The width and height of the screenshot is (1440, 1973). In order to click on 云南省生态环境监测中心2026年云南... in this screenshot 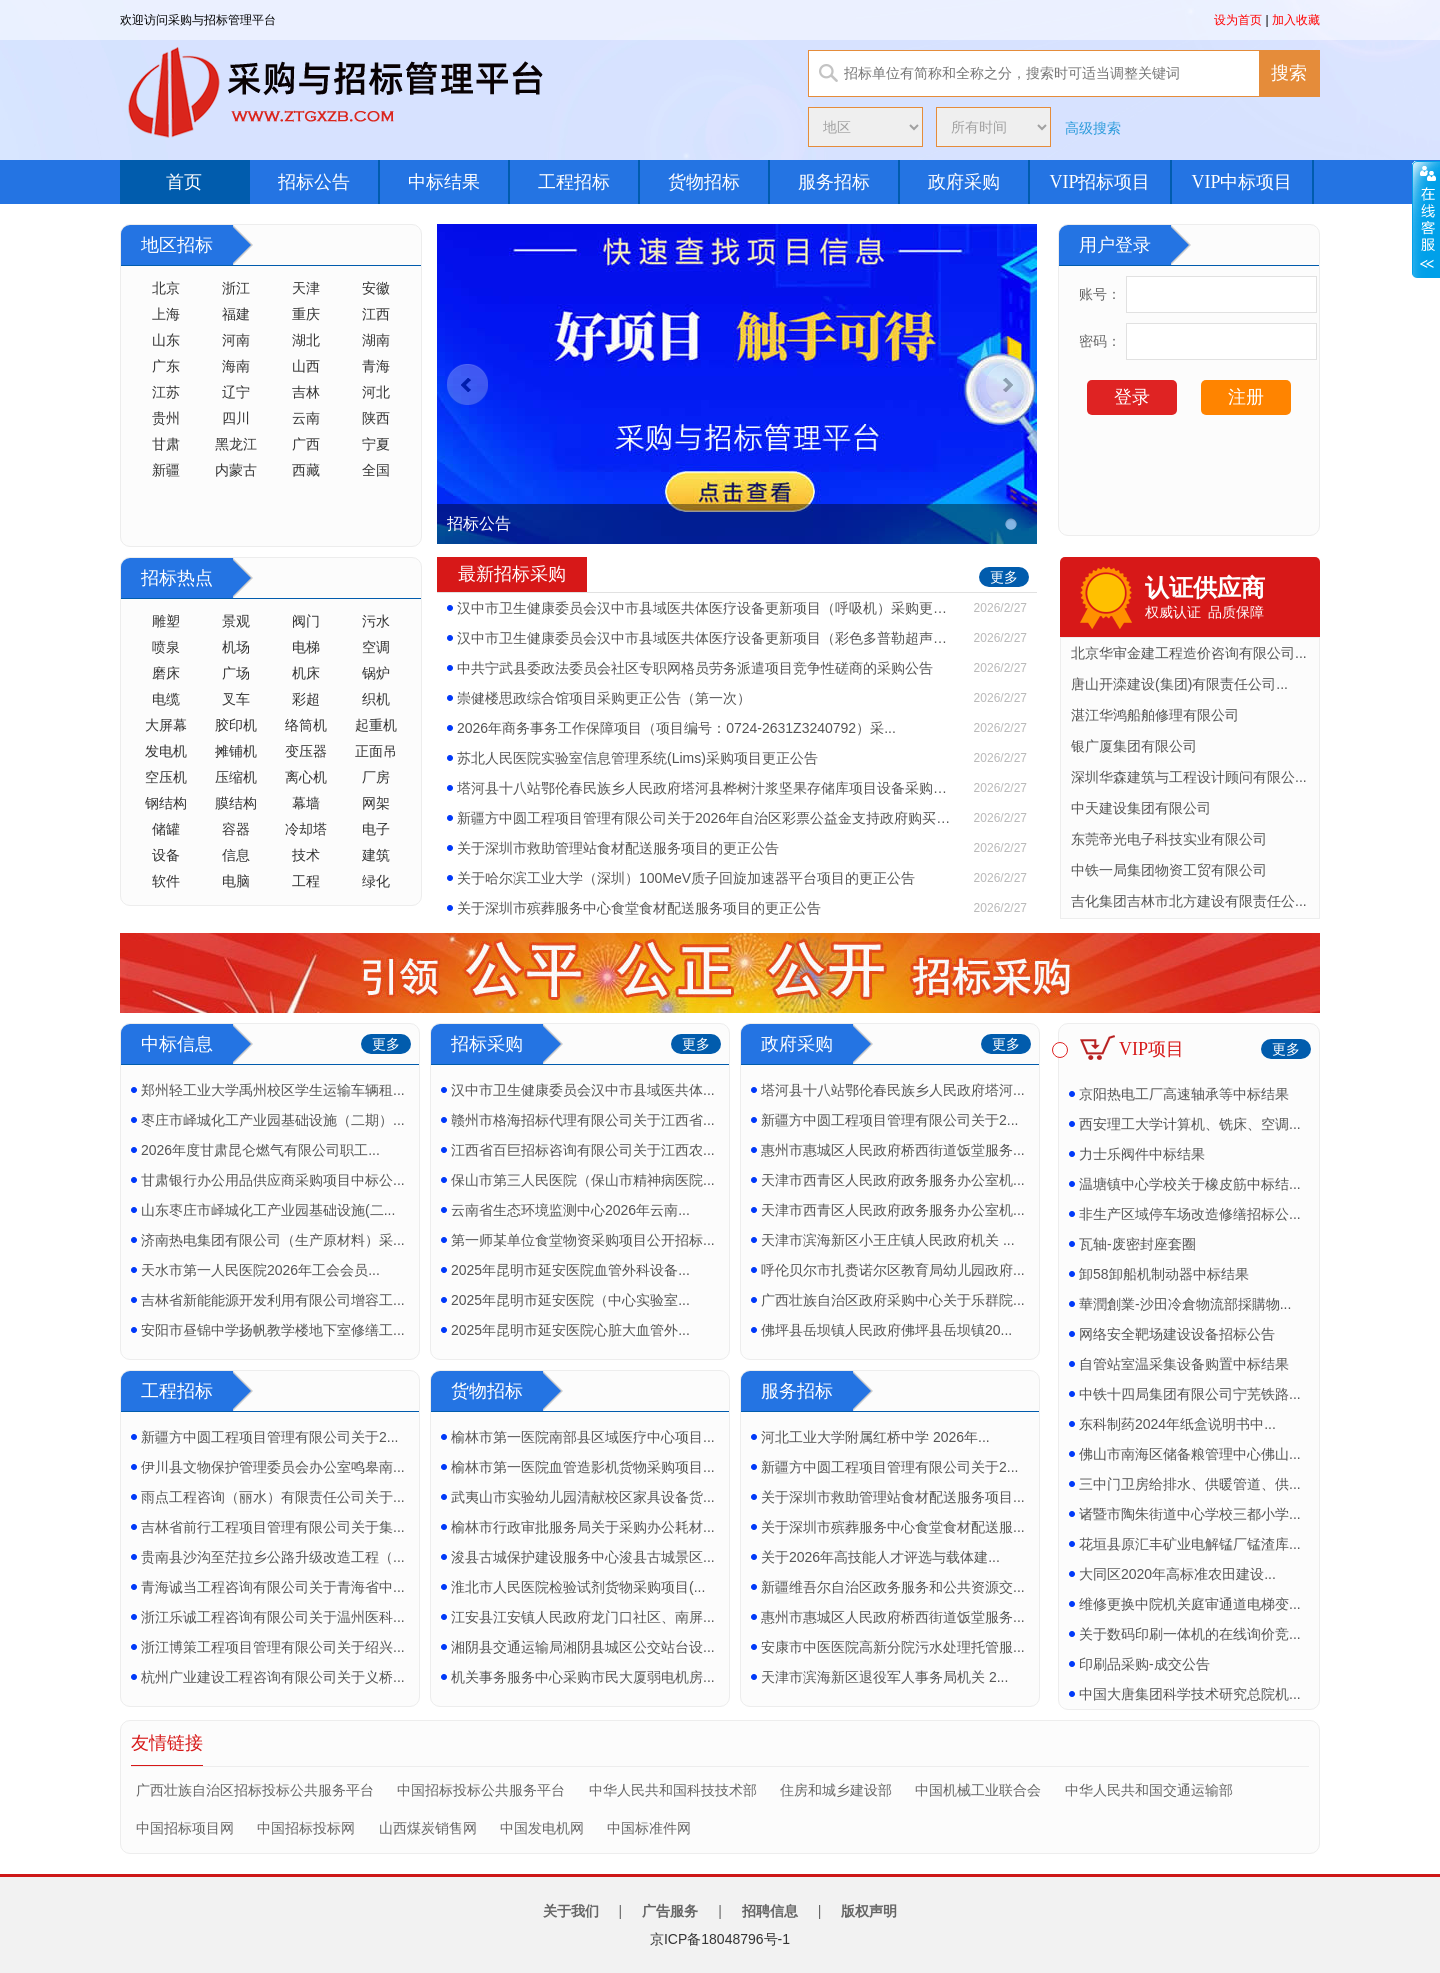, I will do `click(570, 1210)`.